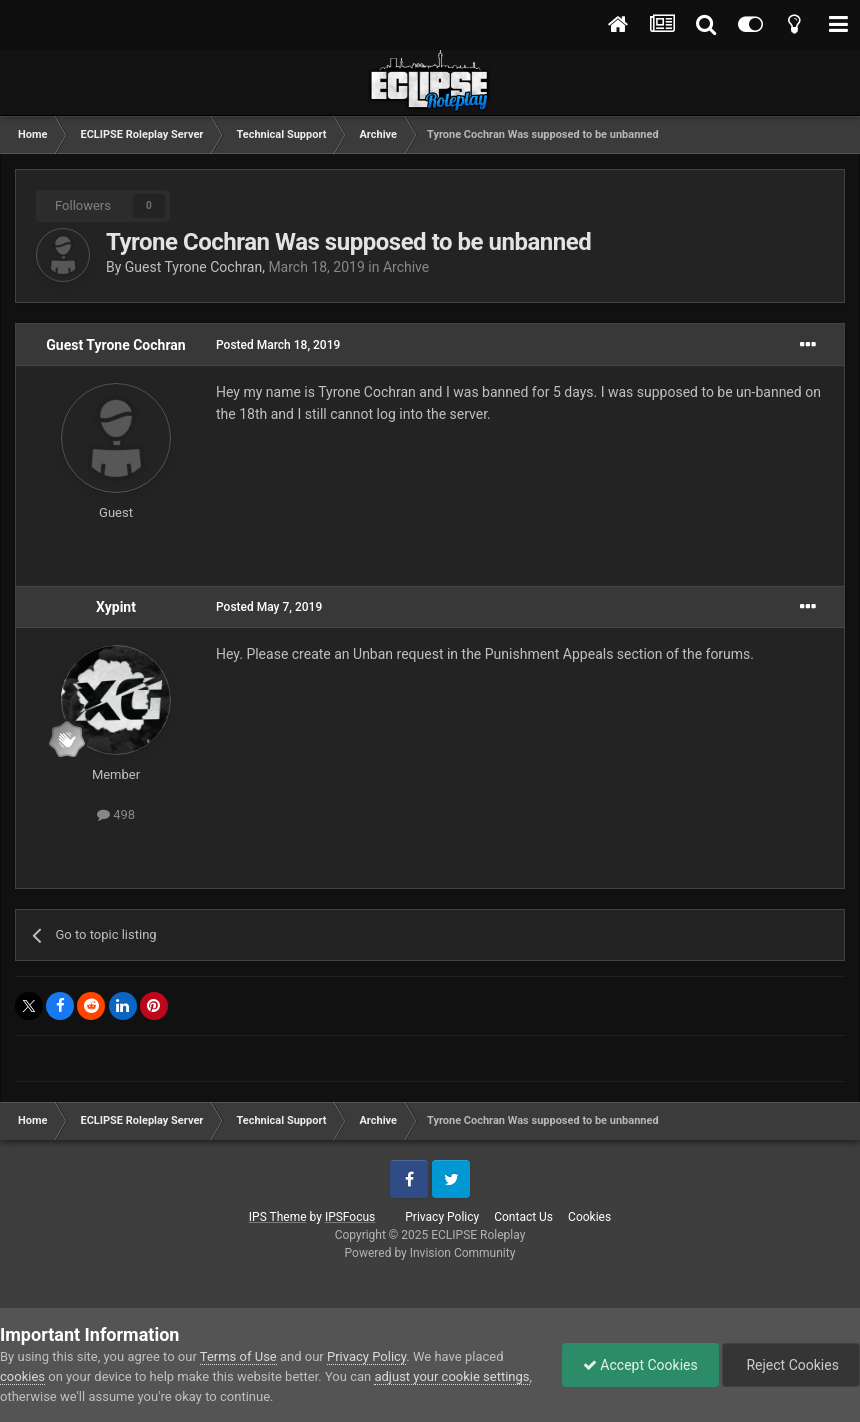 Image resolution: width=860 pixels, height=1422 pixels. Describe the element at coordinates (22, 1376) in the screenshot. I see `cookies` at that location.